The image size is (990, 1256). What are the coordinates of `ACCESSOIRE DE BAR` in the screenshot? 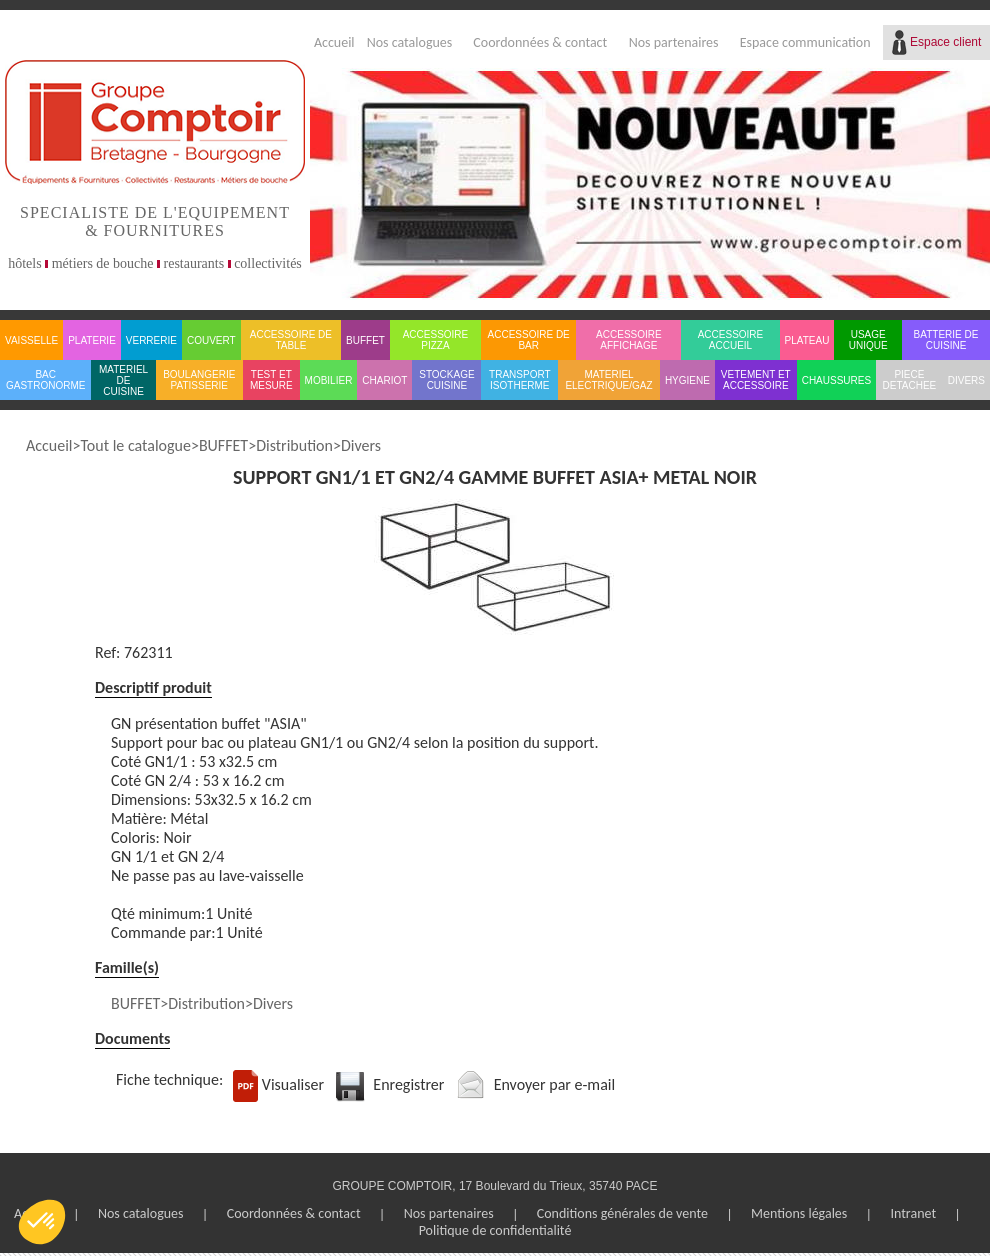 It's located at (529, 340).